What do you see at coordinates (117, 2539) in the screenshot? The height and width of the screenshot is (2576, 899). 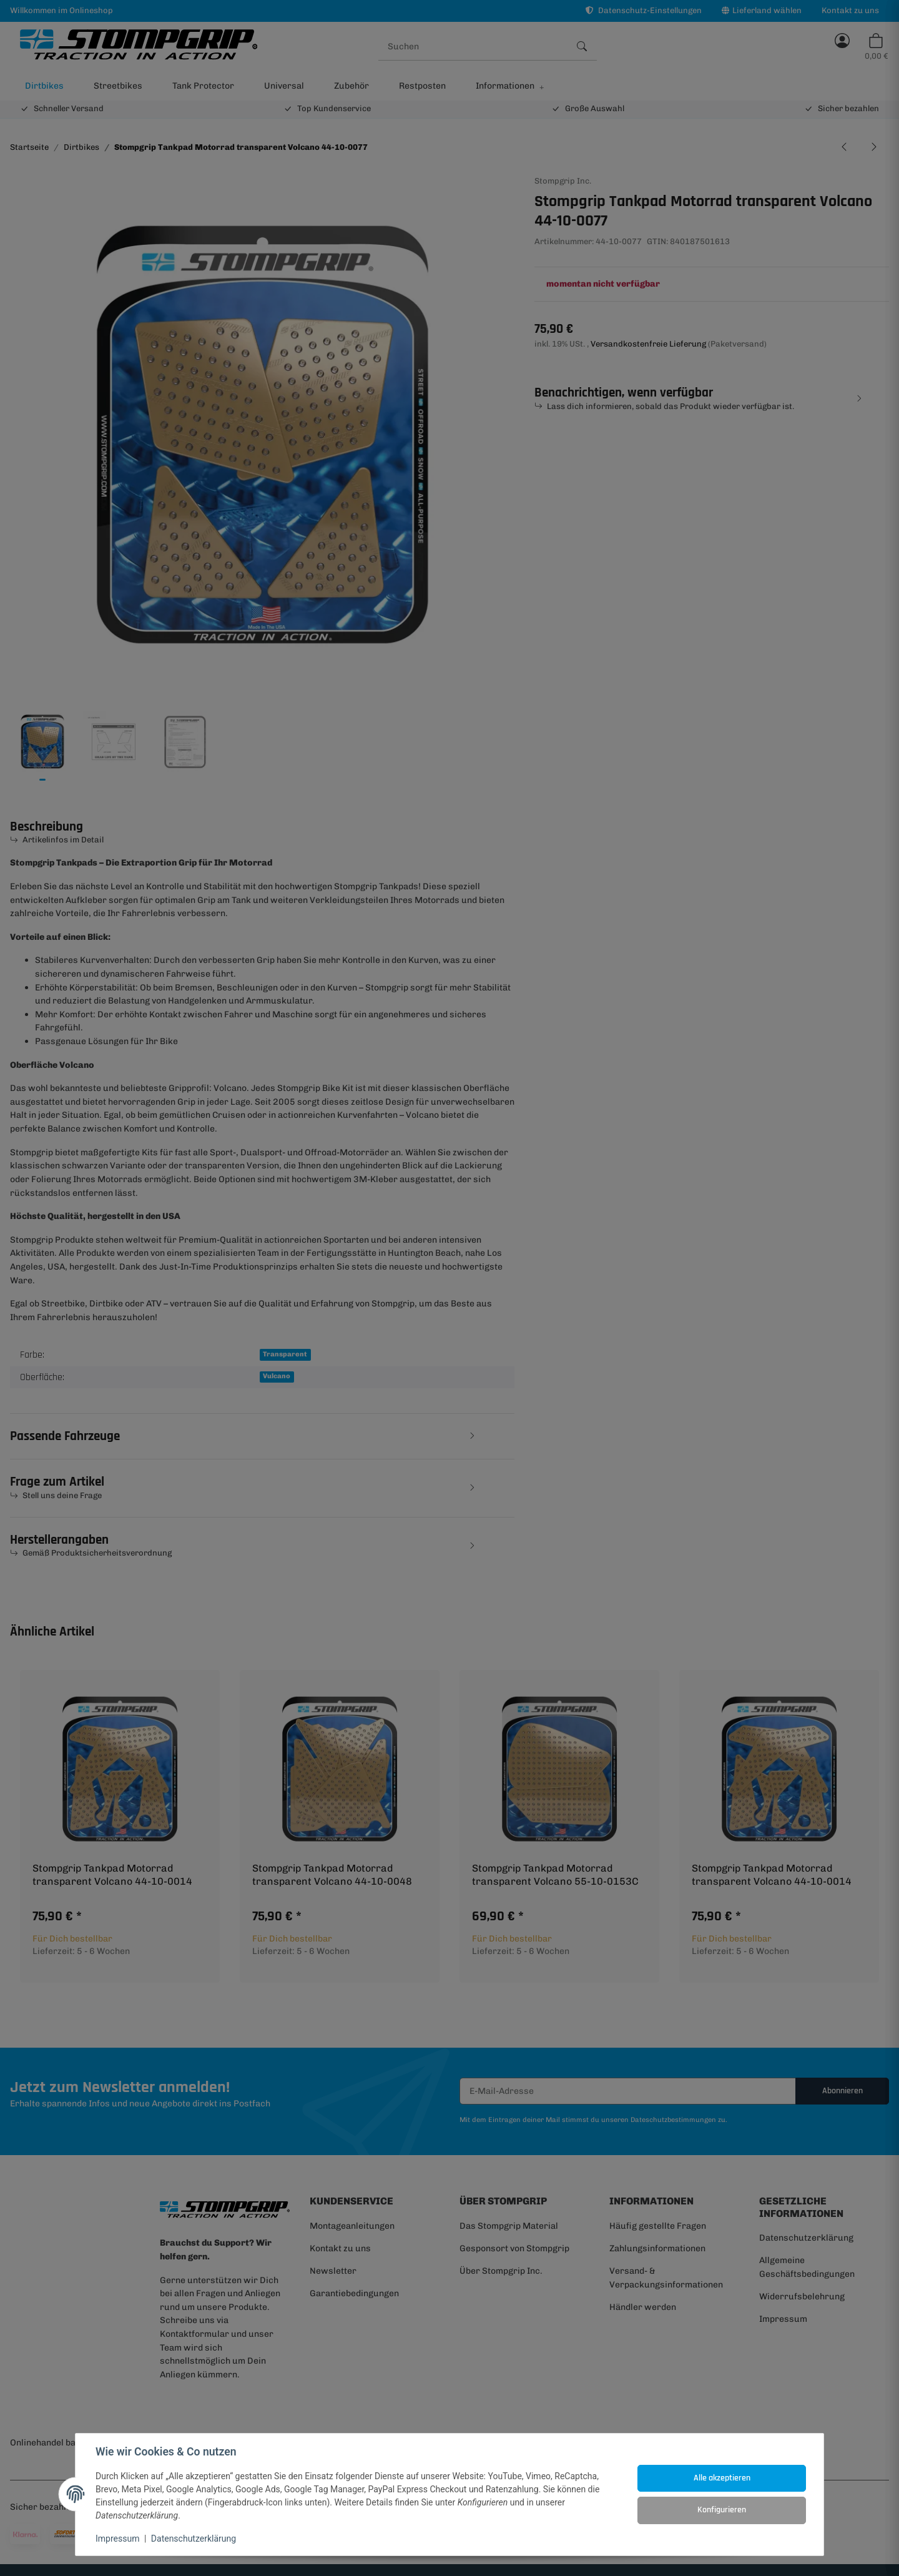 I see `Impressum` at bounding box center [117, 2539].